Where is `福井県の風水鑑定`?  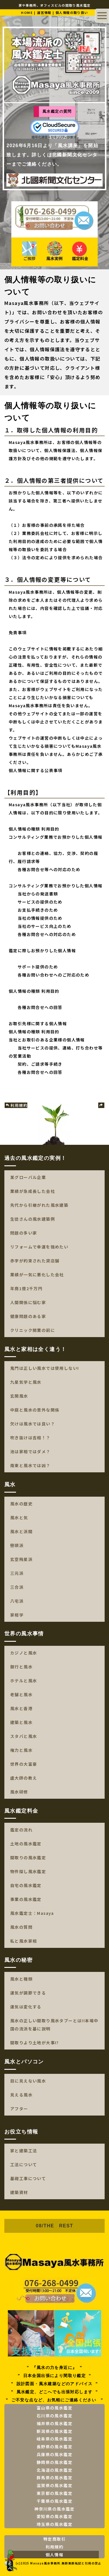
福井県の風水鑑定 is located at coordinates (54, 2423).